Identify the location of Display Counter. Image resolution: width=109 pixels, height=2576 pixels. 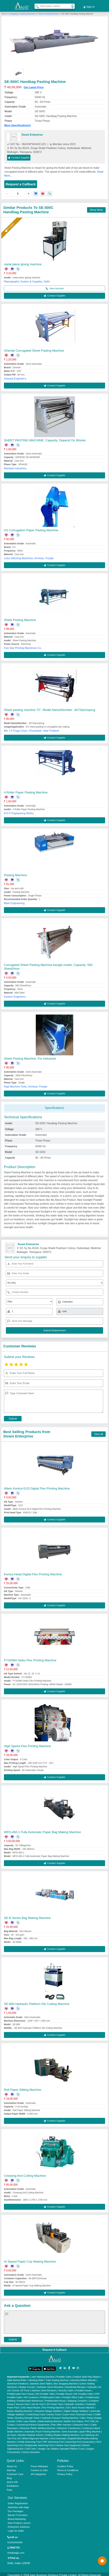
(27, 2385).